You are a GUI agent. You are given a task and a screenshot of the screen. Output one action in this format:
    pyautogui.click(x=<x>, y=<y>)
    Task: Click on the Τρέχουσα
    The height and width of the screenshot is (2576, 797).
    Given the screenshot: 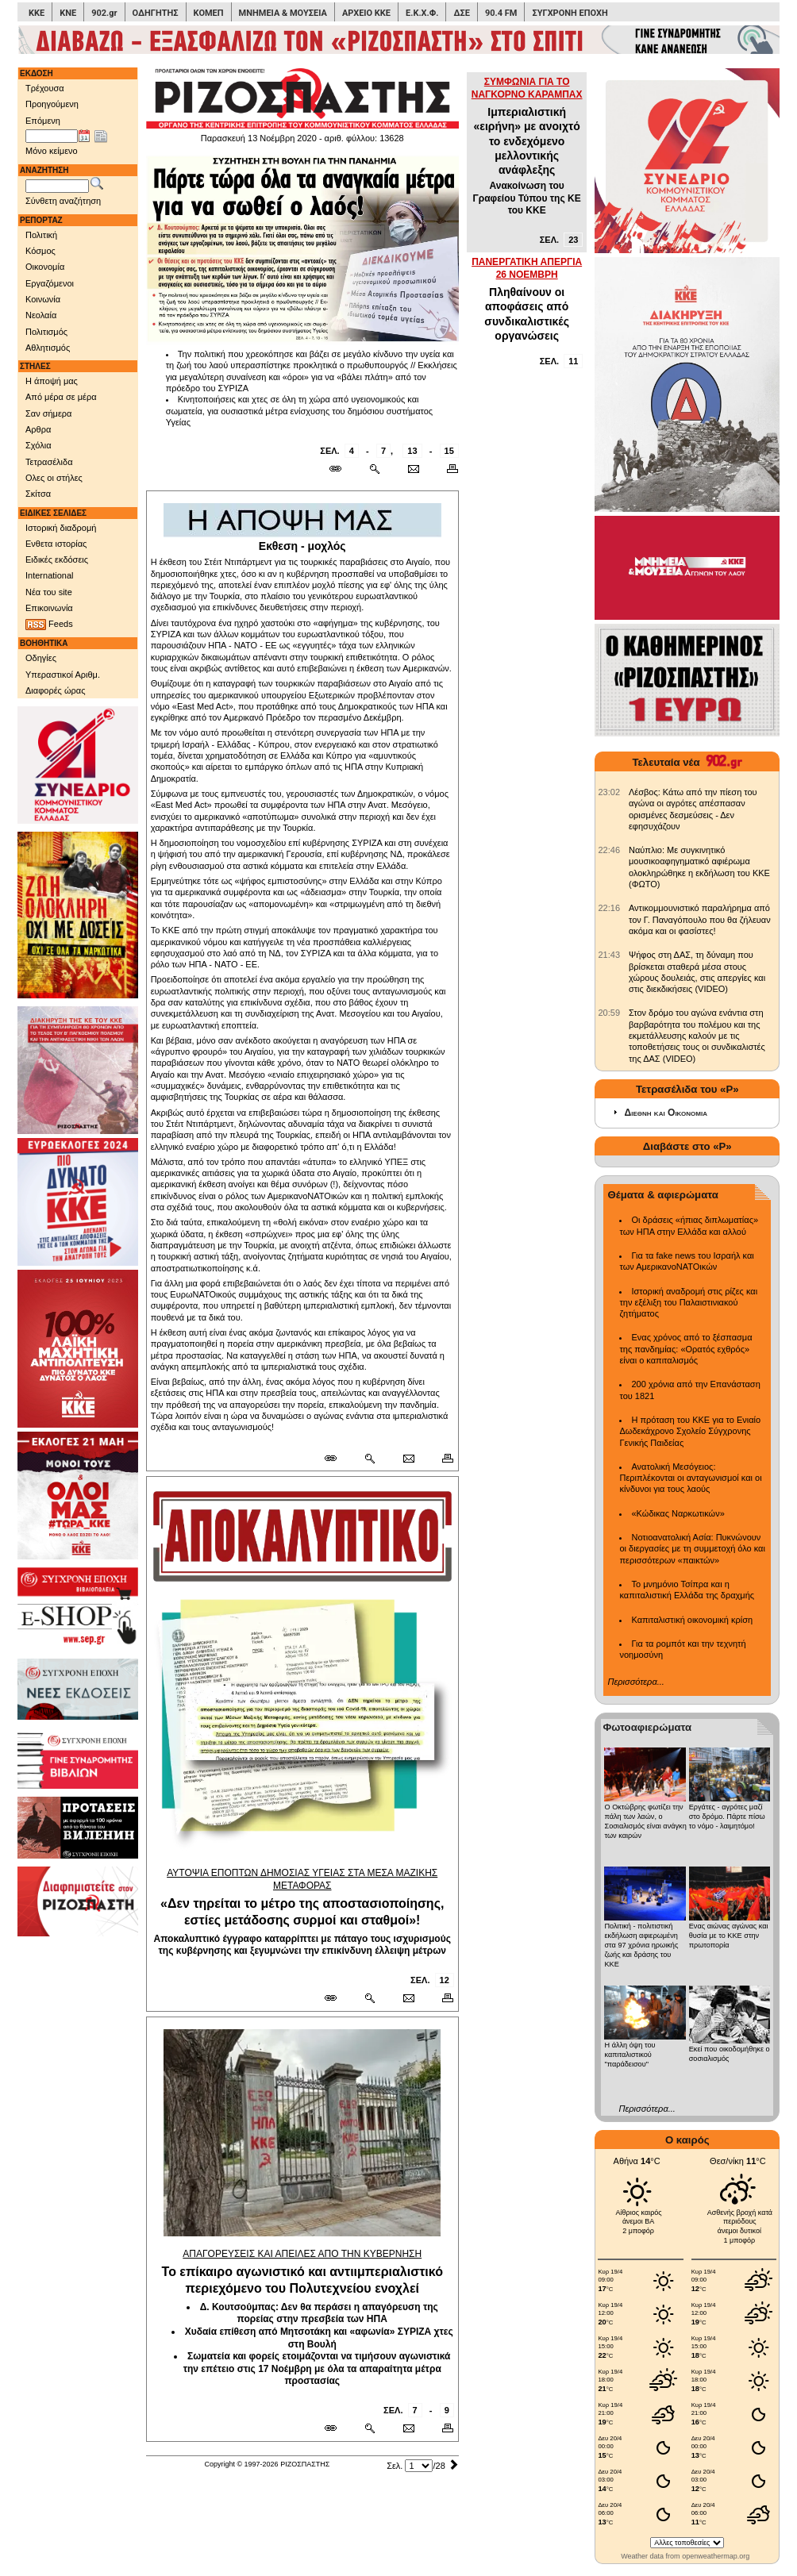 What is the action you would take?
    pyautogui.click(x=44, y=88)
    